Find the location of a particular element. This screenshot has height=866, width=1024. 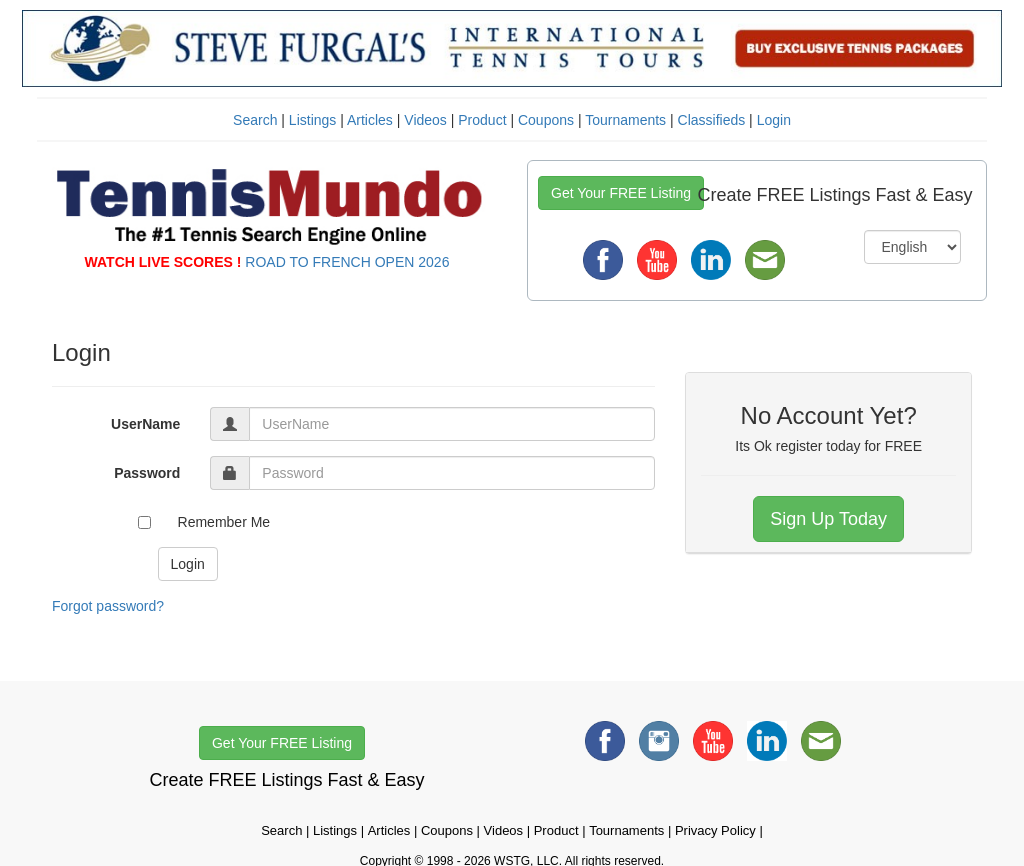

Remember Me is located at coordinates (224, 522).